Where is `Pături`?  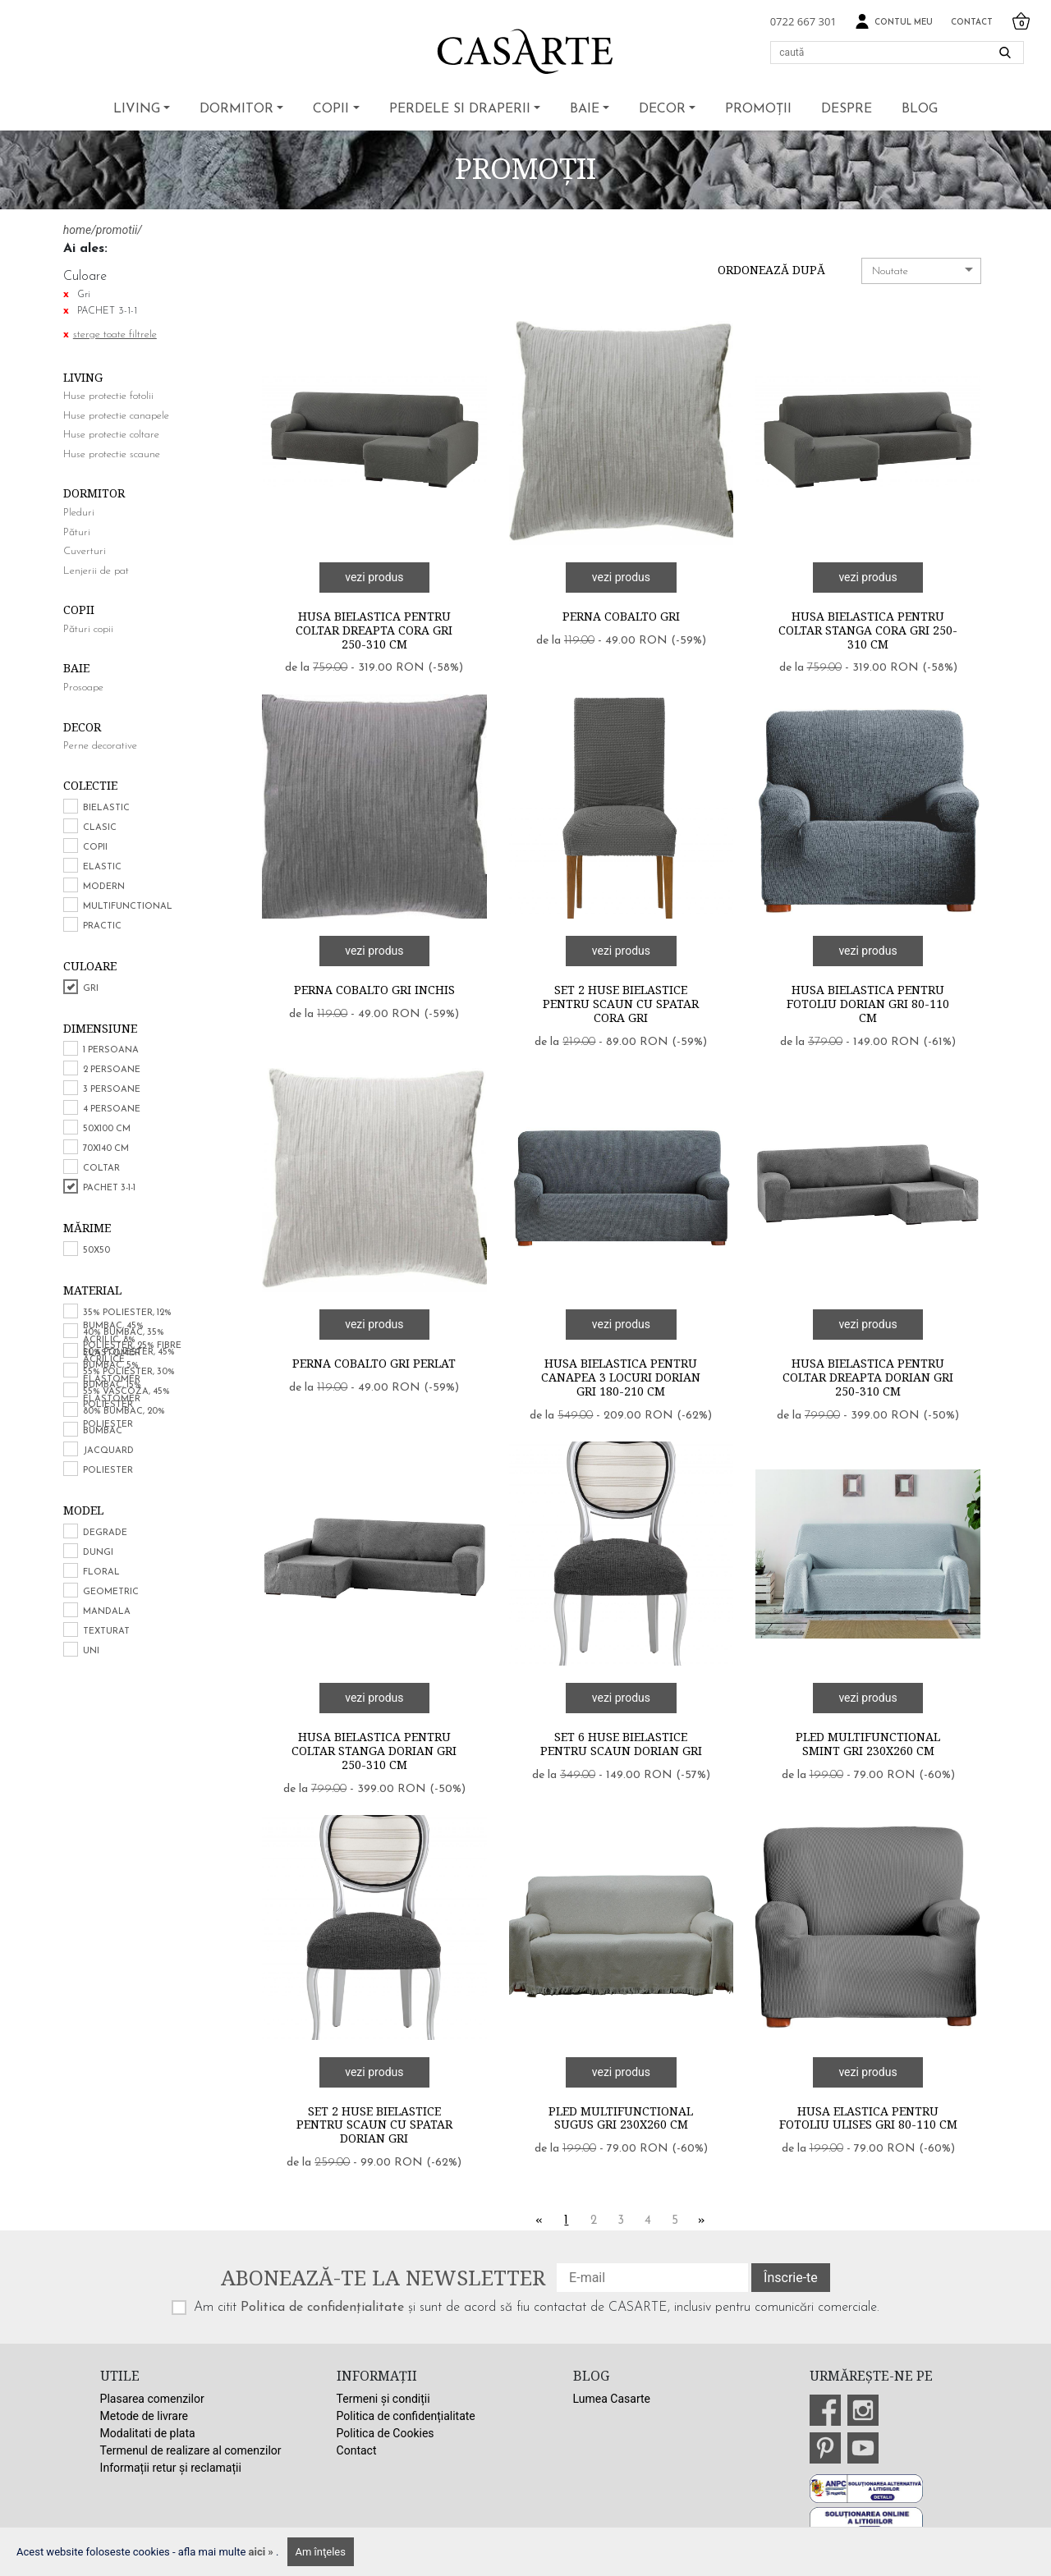
Pături is located at coordinates (76, 532).